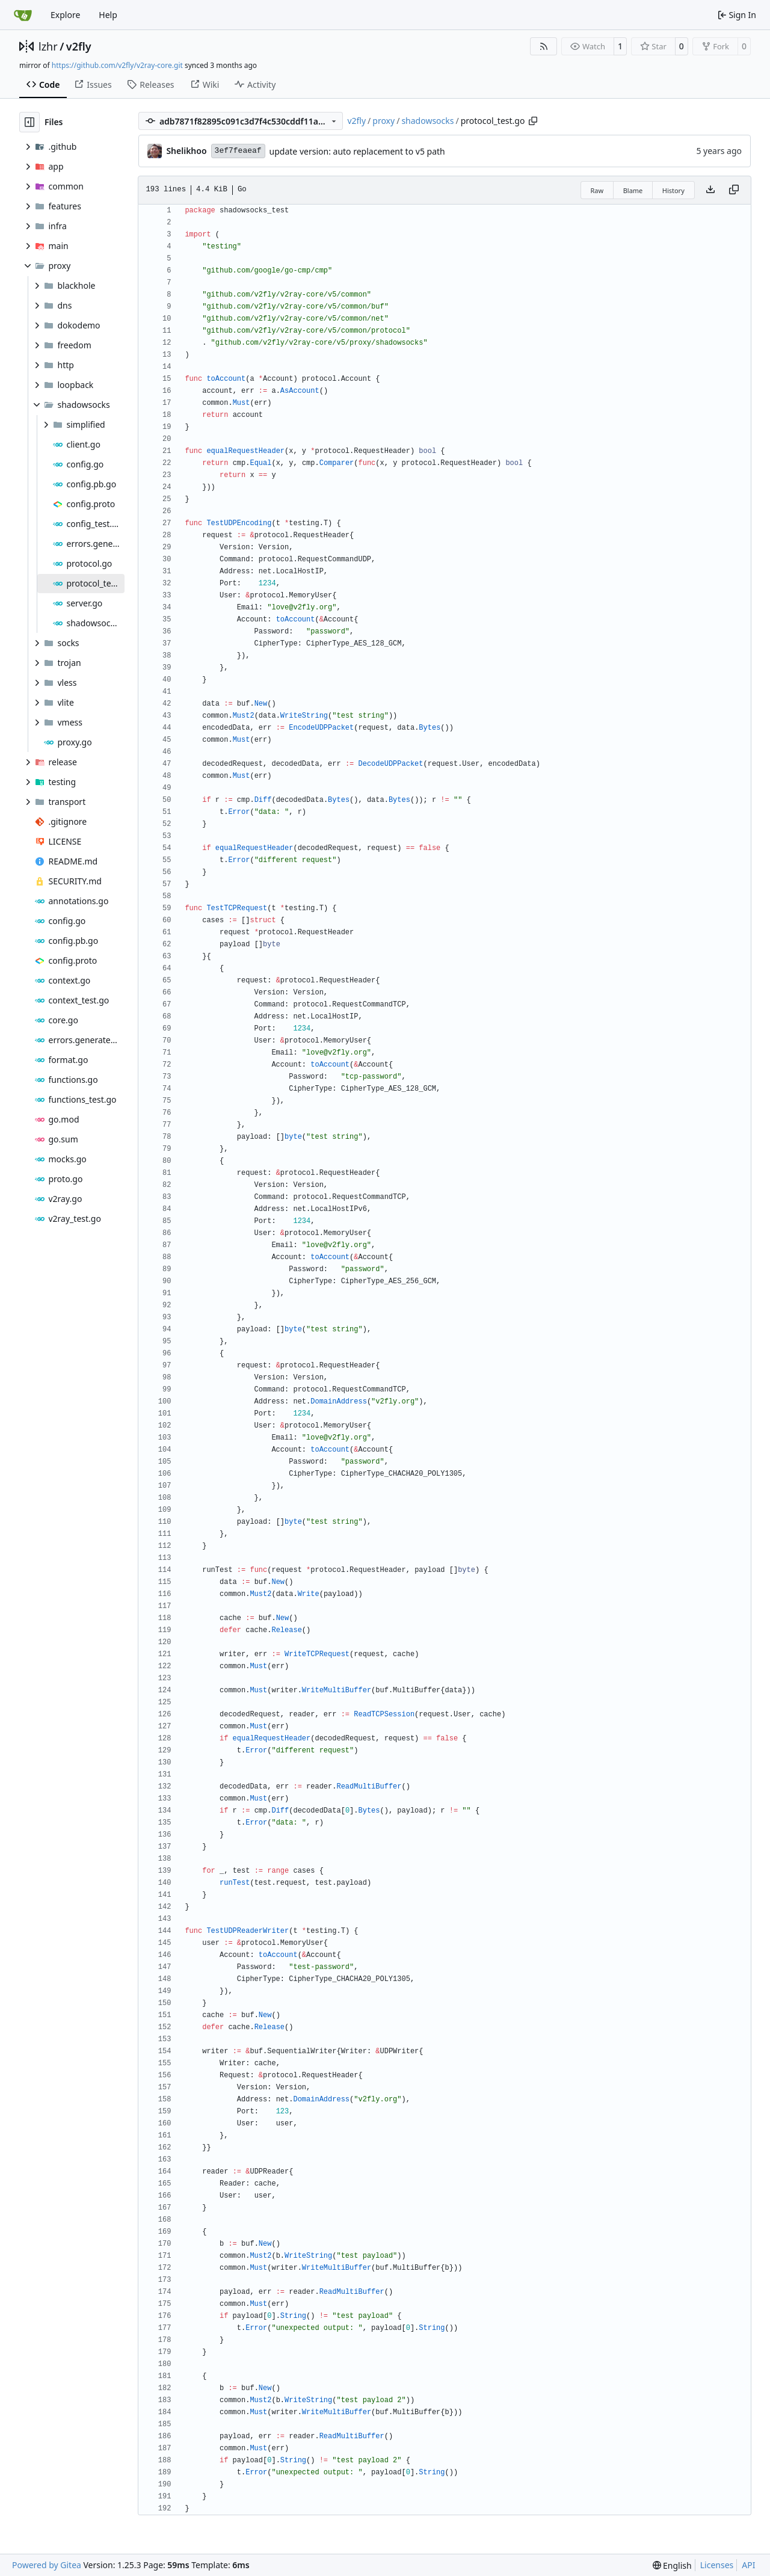  Describe the element at coordinates (710, 190) in the screenshot. I see `[Download file]` at that location.